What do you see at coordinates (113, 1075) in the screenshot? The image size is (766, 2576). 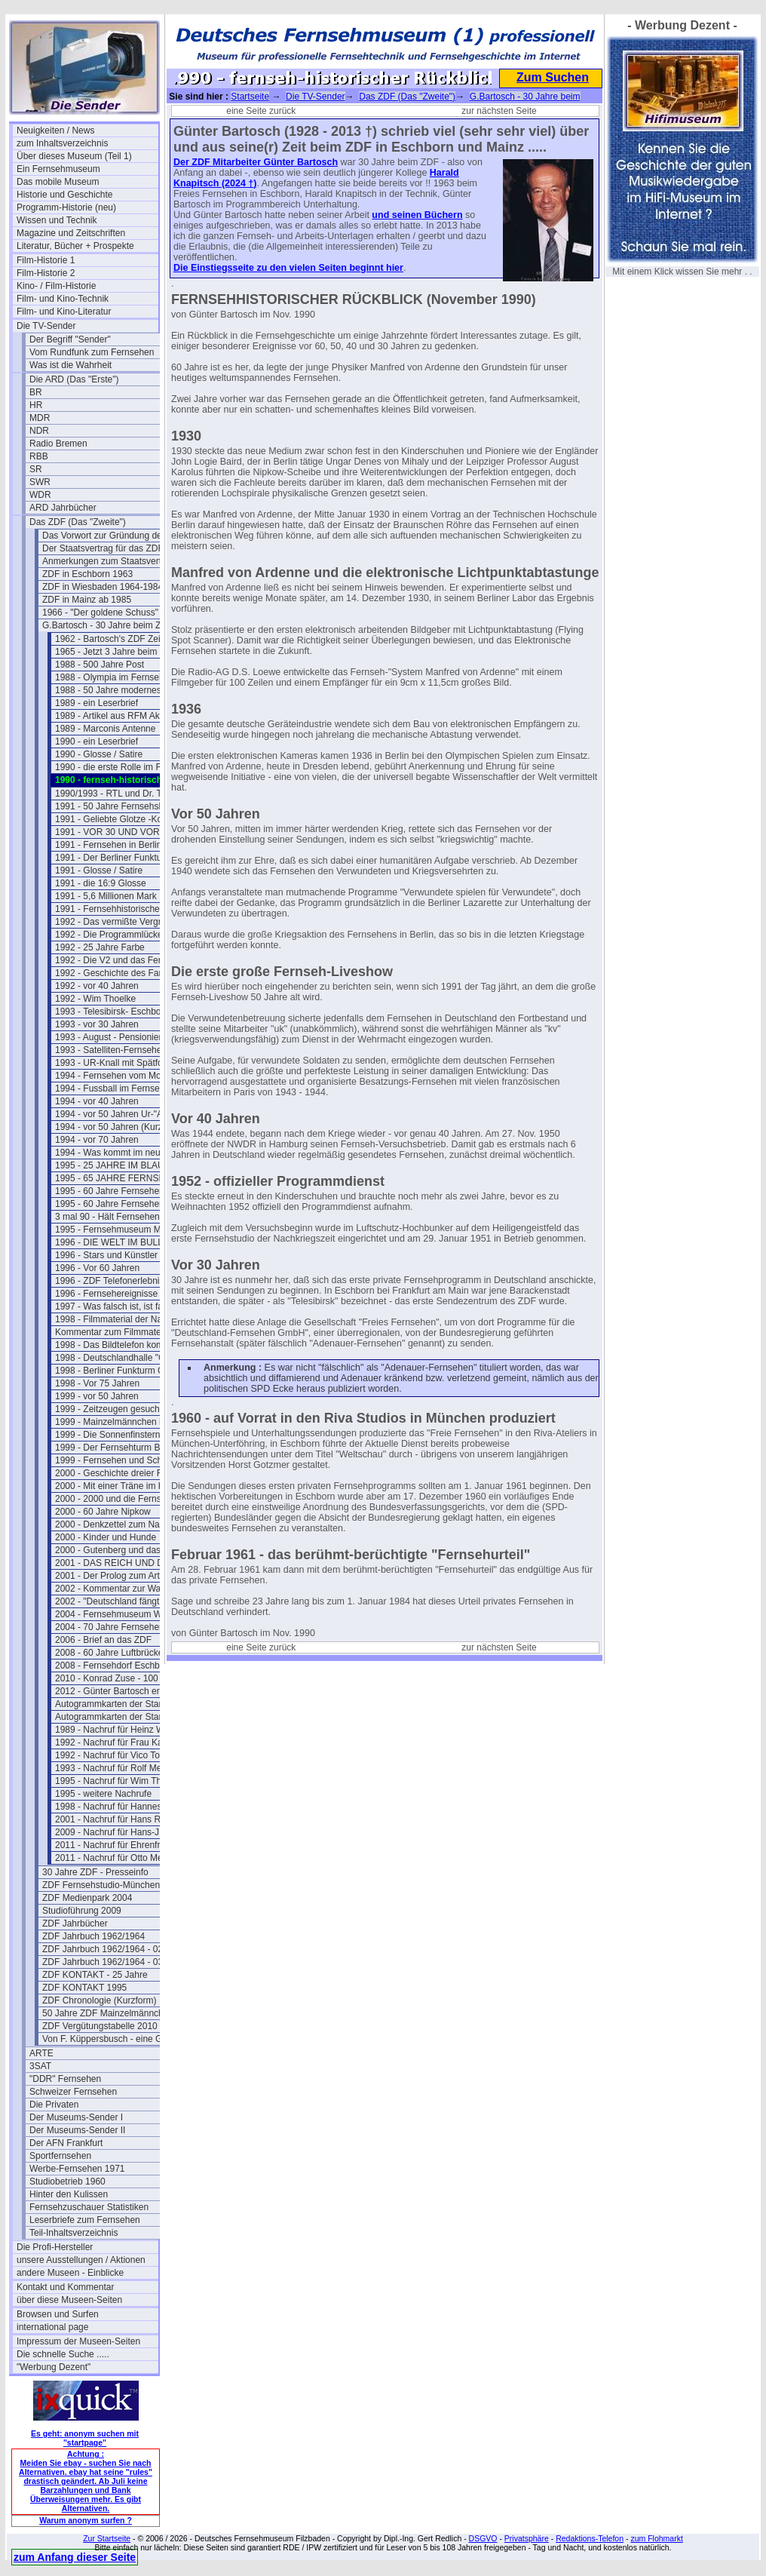 I see `1994 - Fernsehen vom Mond` at bounding box center [113, 1075].